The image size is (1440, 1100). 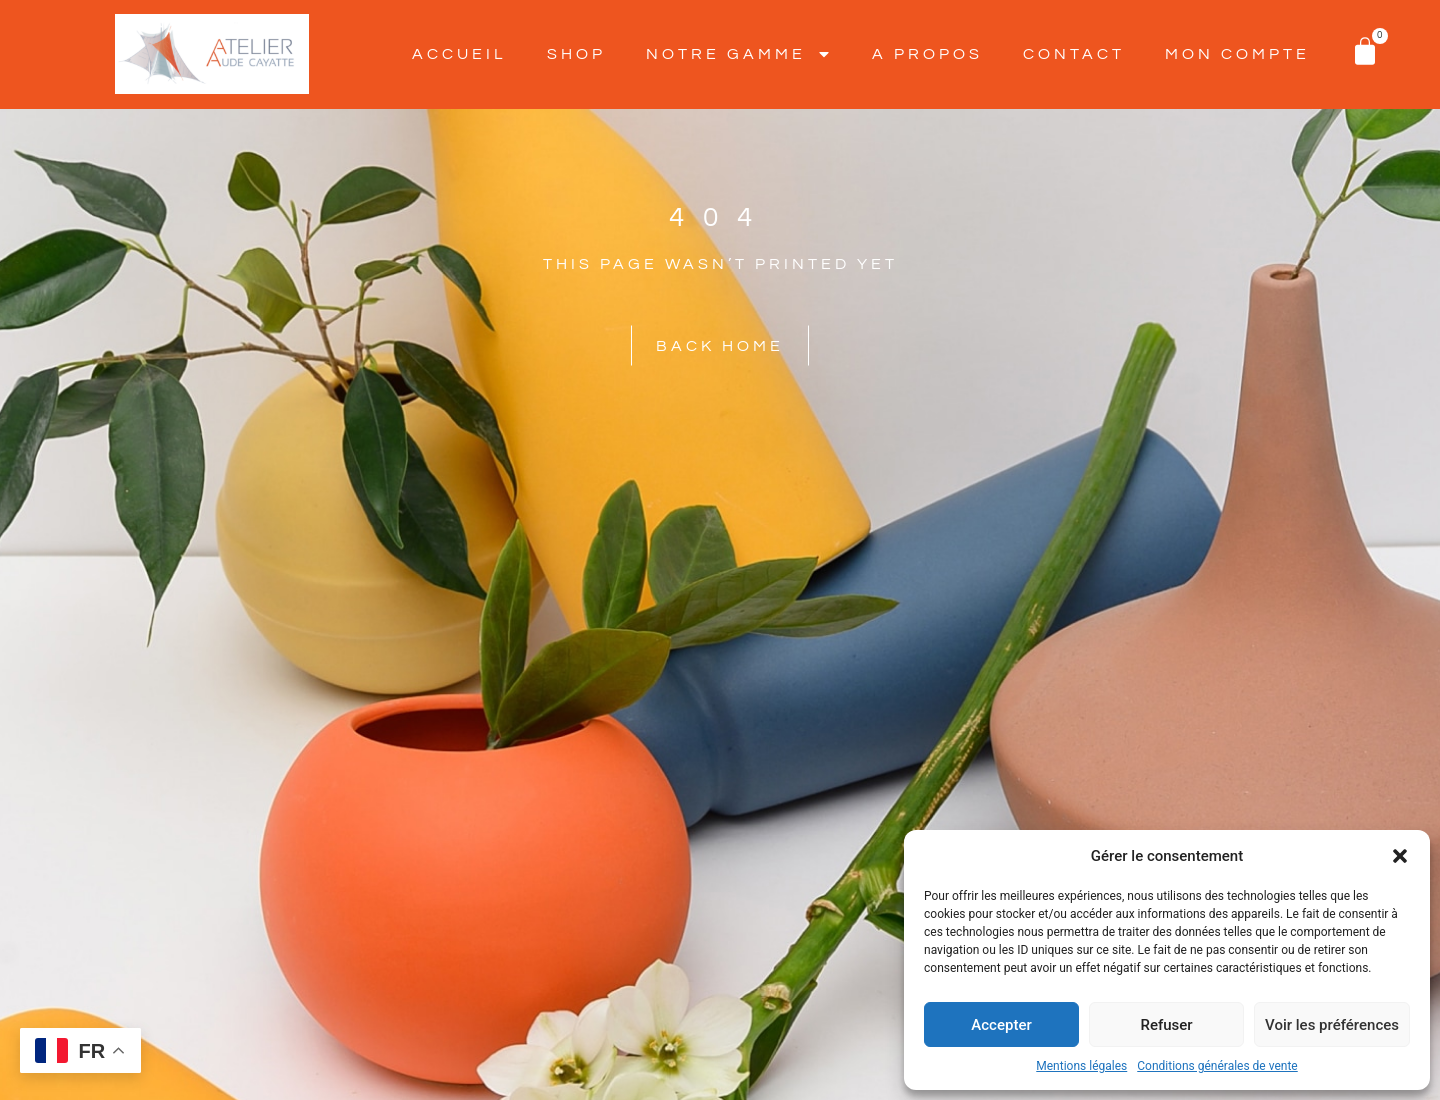 I want to click on Contact, so click(x=1074, y=54).